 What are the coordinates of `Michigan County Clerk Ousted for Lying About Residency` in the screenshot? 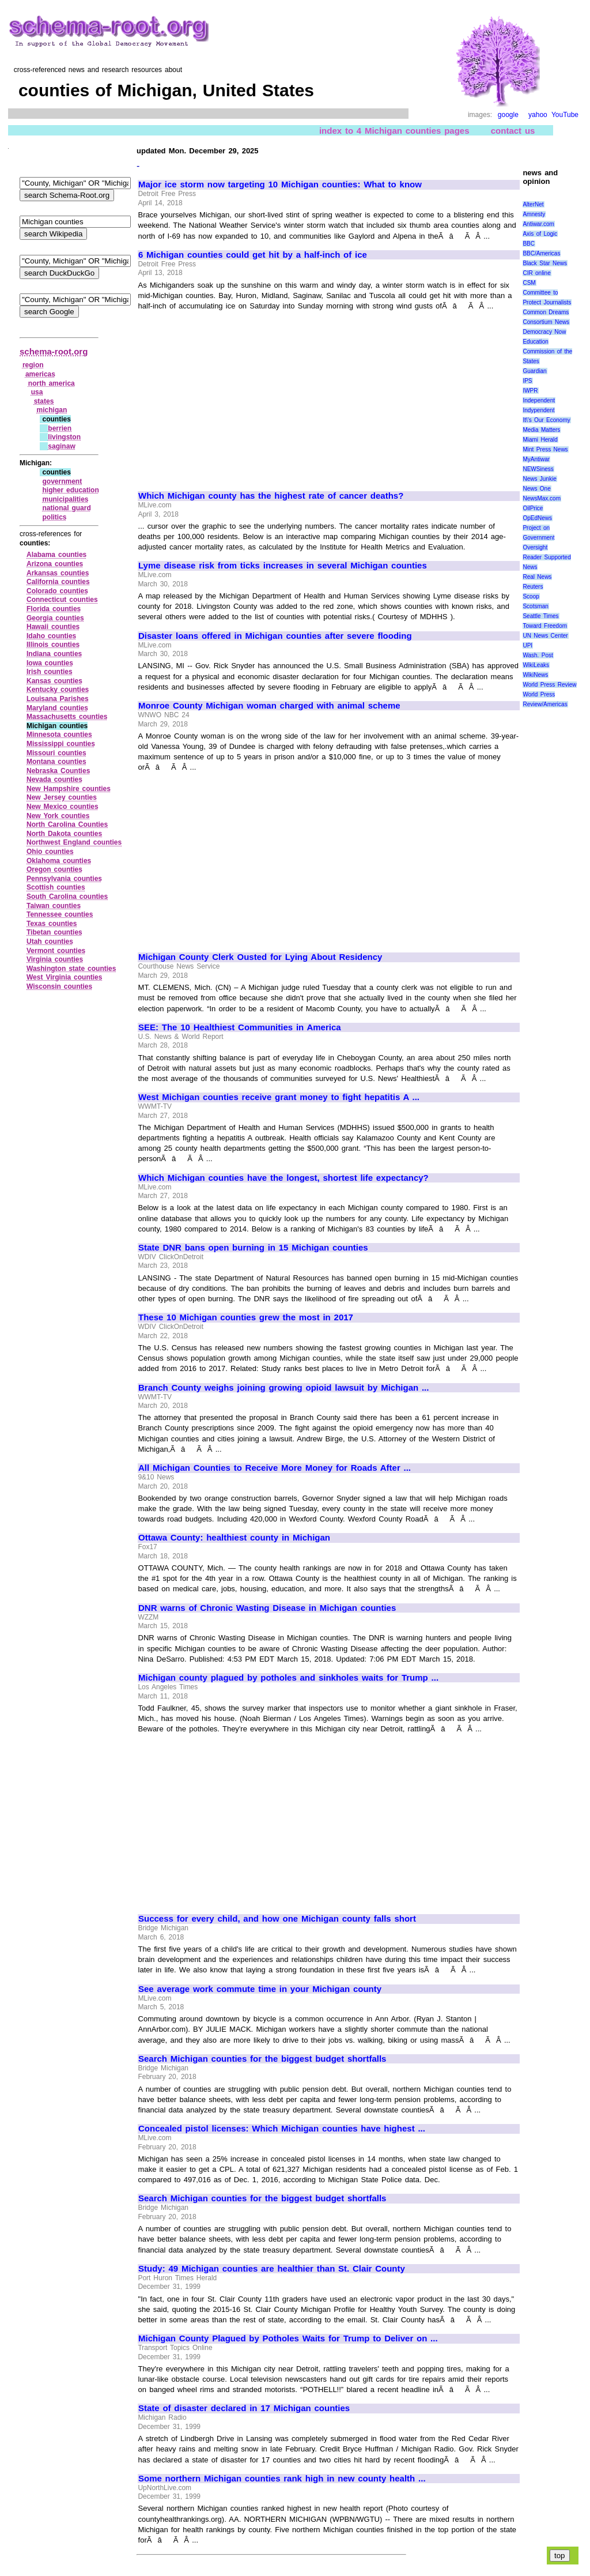 It's located at (260, 957).